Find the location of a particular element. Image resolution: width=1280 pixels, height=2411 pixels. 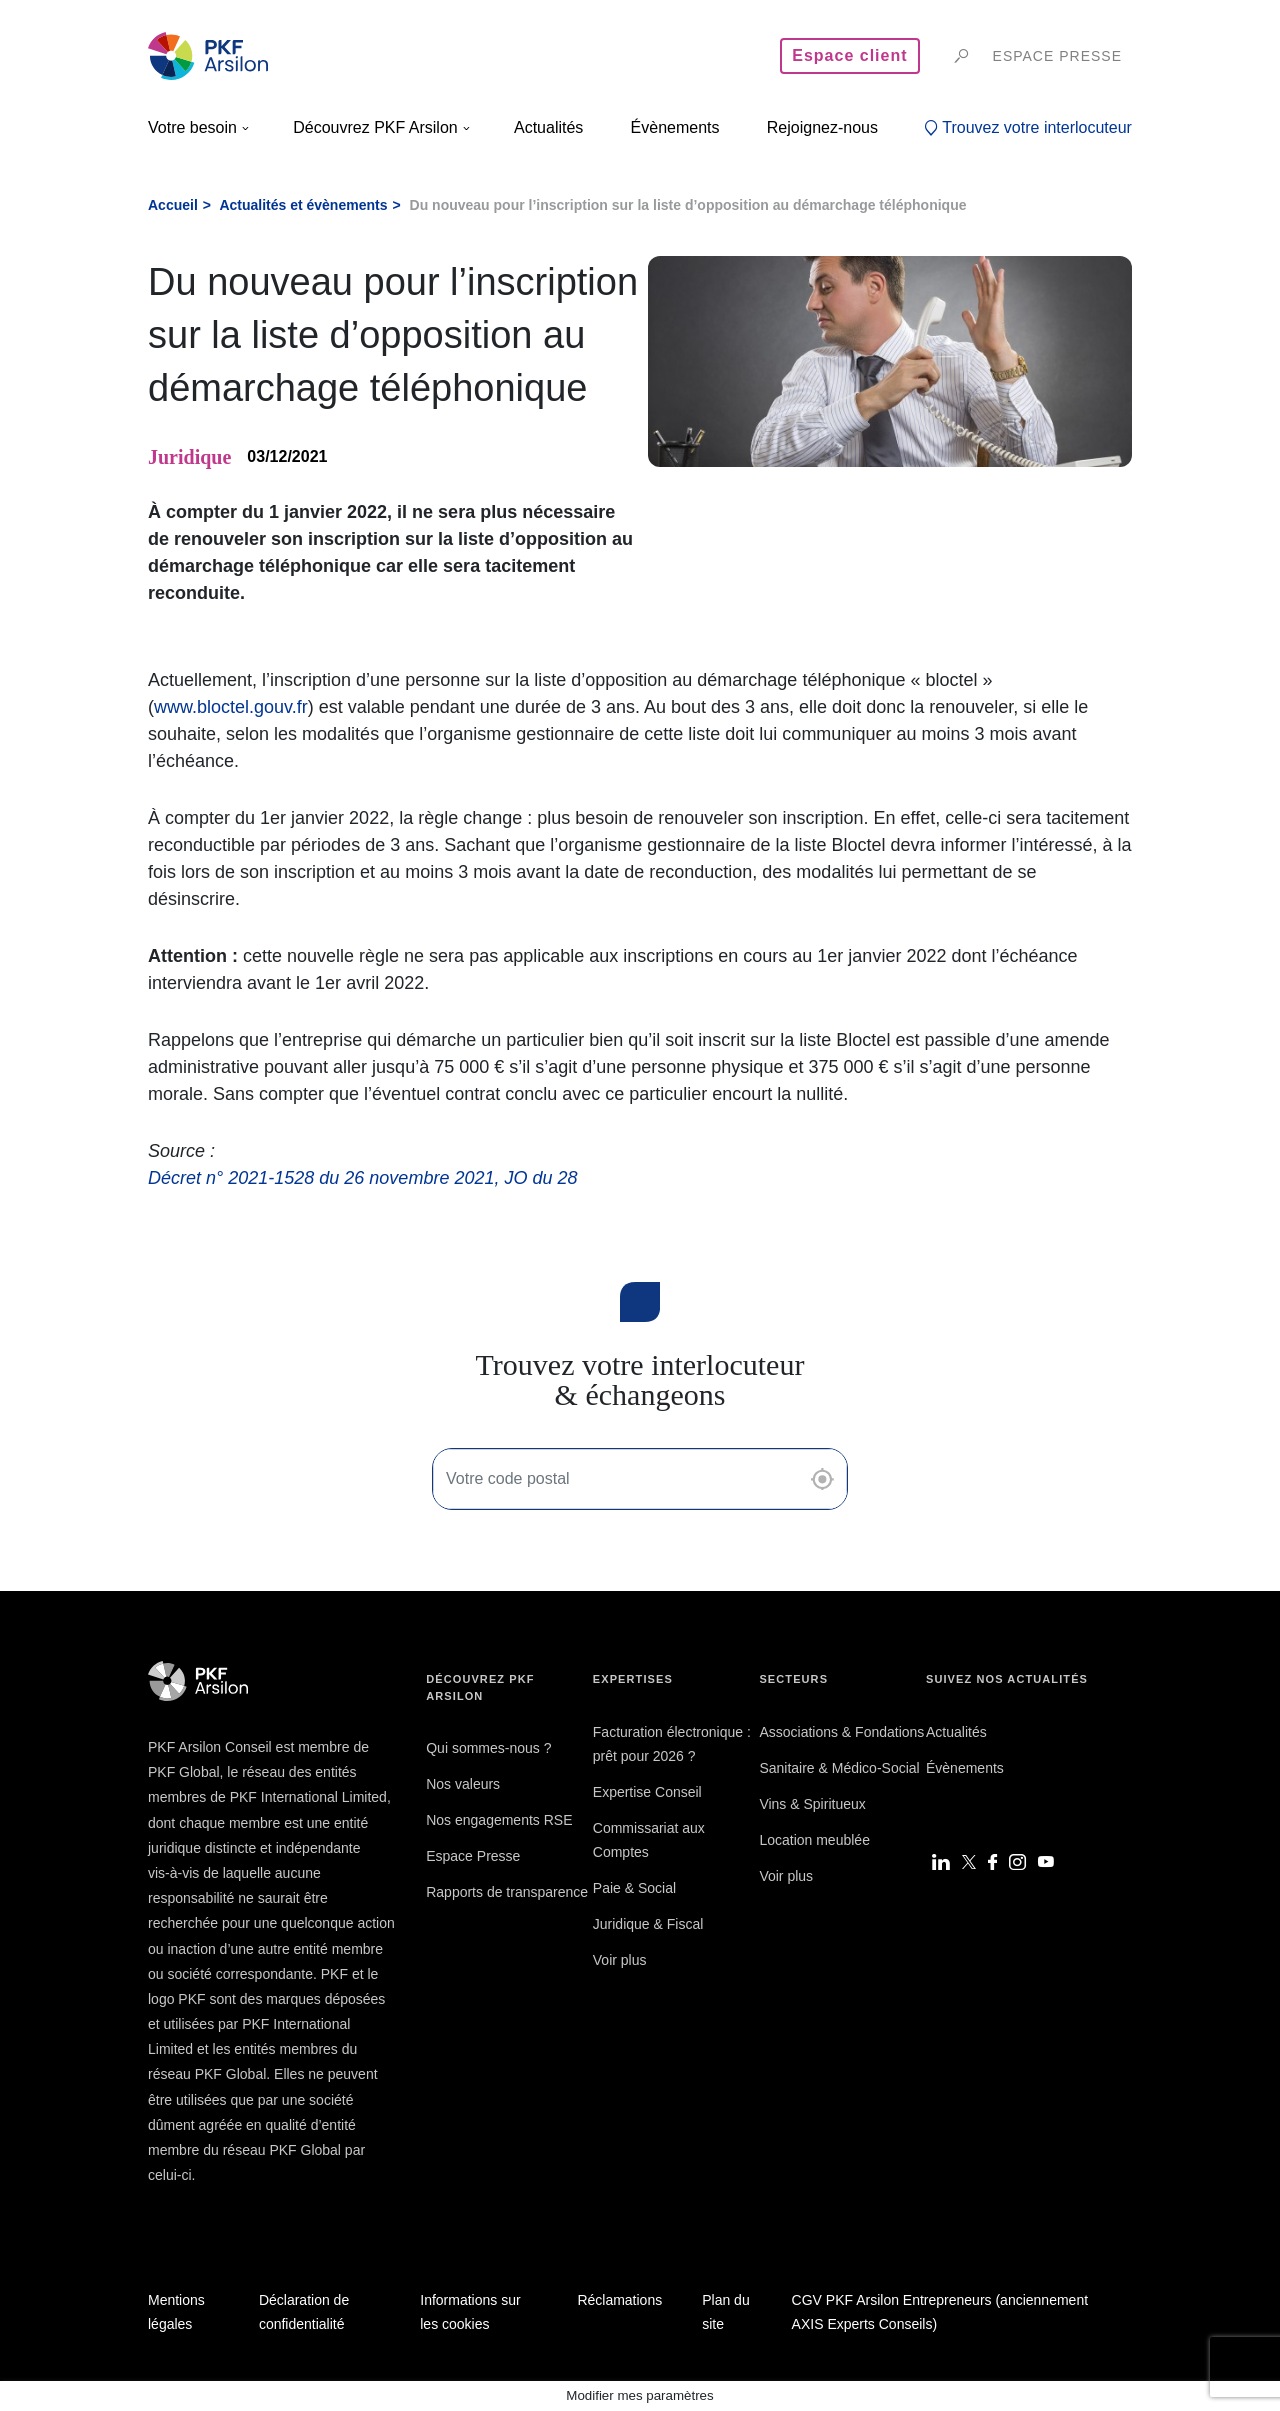

Accueil is located at coordinates (173, 205).